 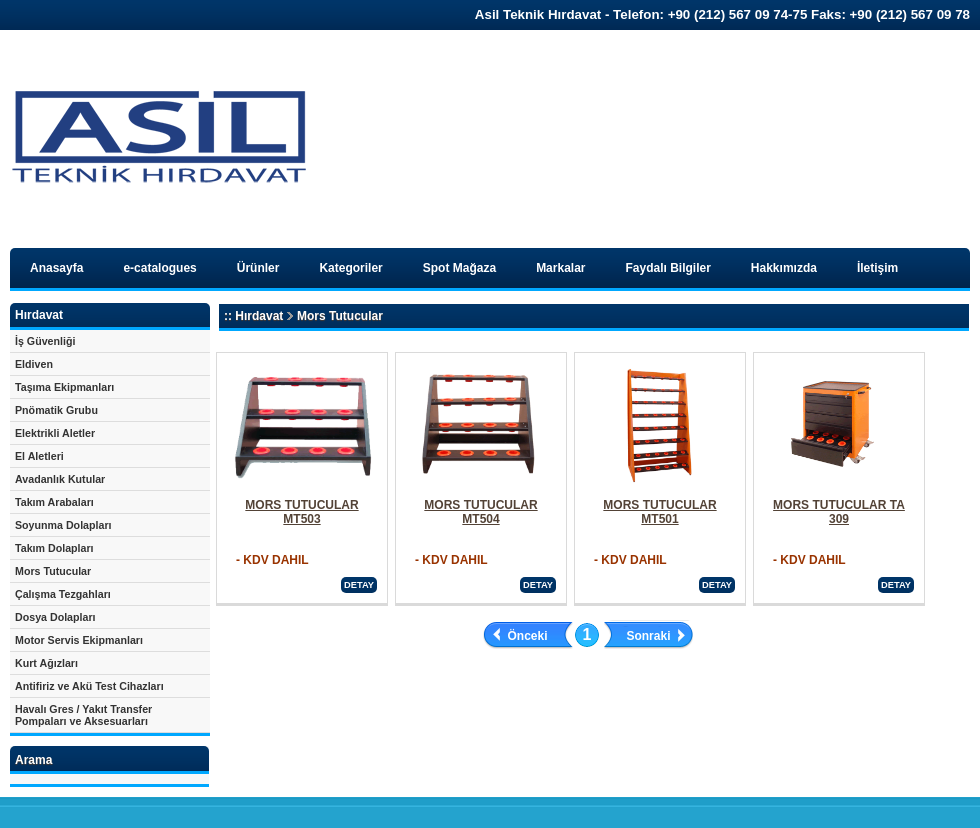 I want to click on Soyunma Dolapları, so click(x=63, y=525).